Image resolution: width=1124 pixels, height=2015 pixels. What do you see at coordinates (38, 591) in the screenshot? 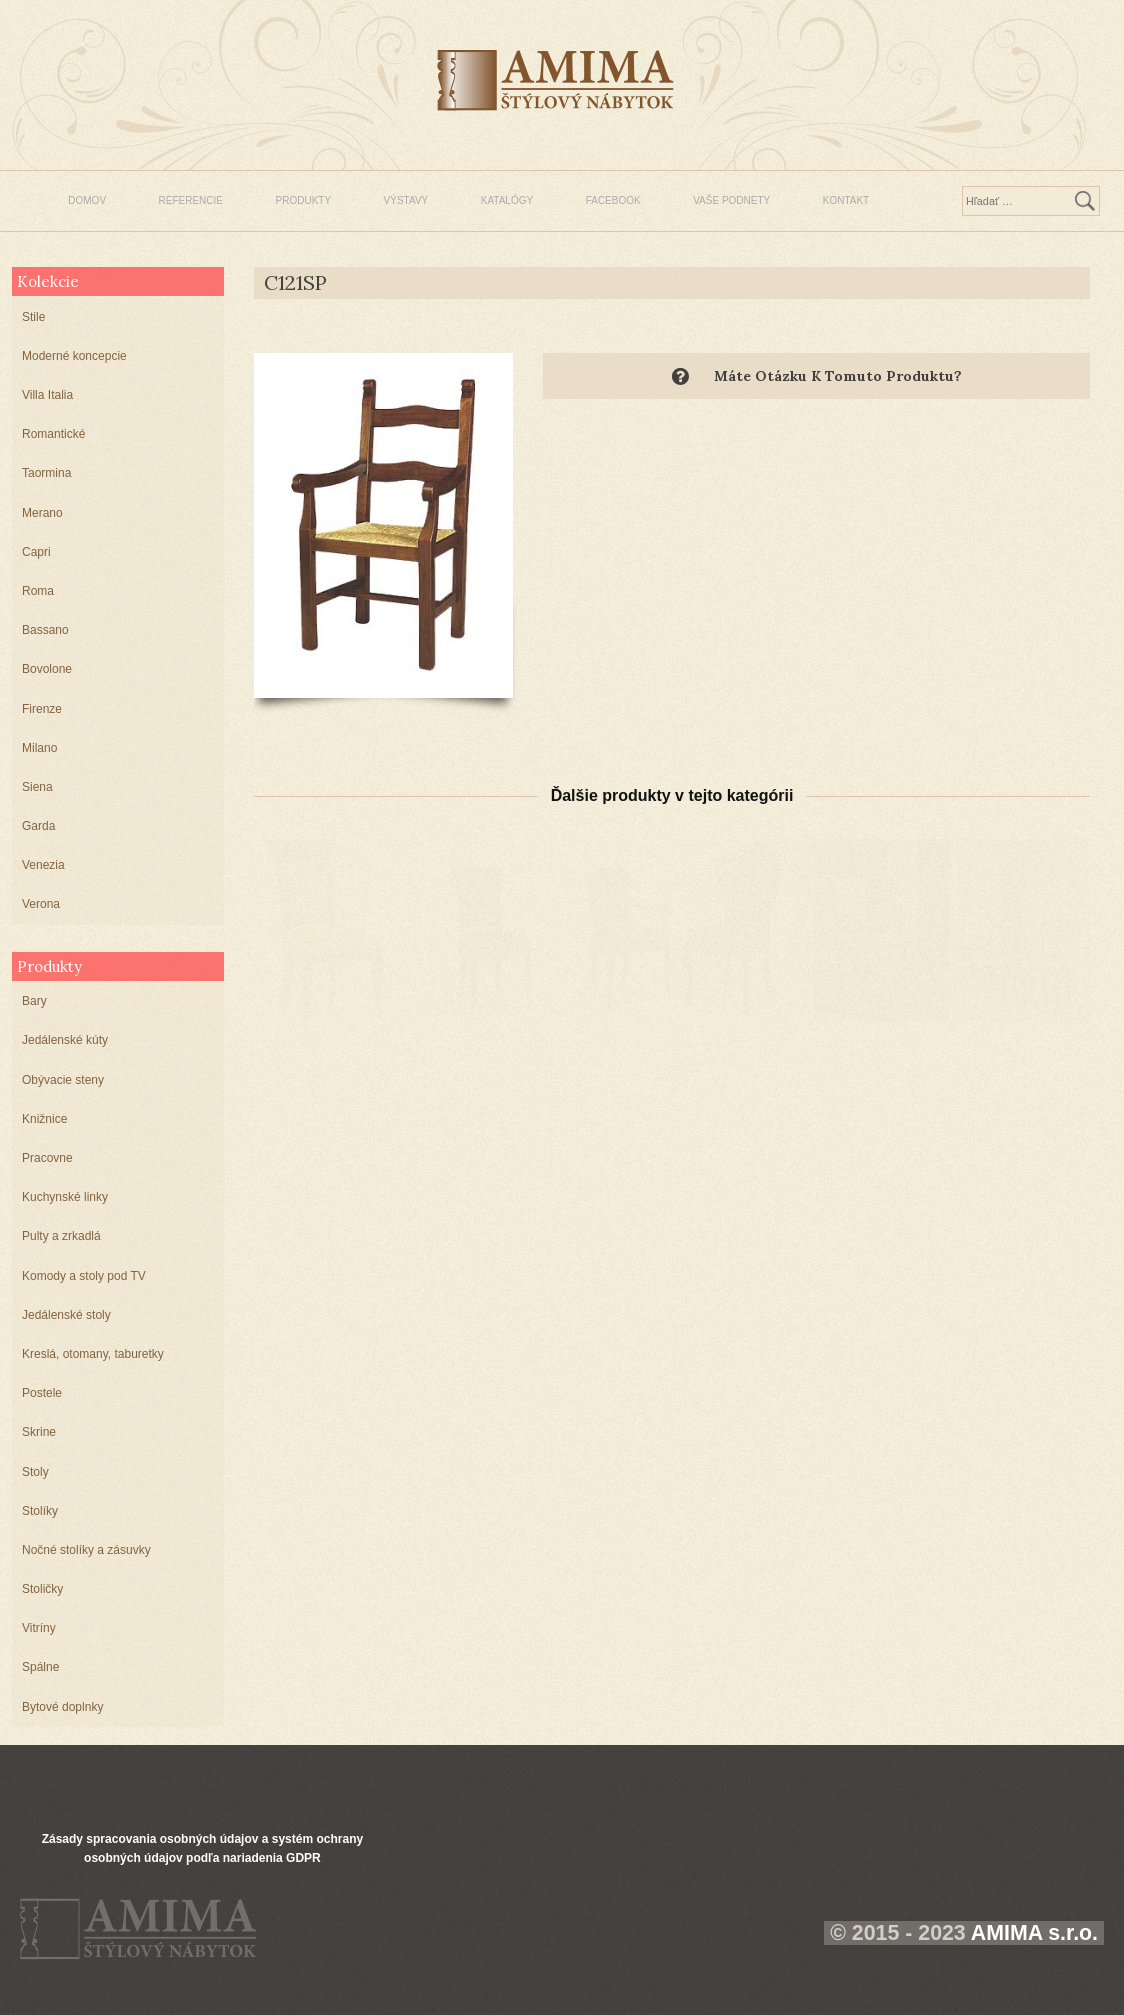
I see `Roma` at bounding box center [38, 591].